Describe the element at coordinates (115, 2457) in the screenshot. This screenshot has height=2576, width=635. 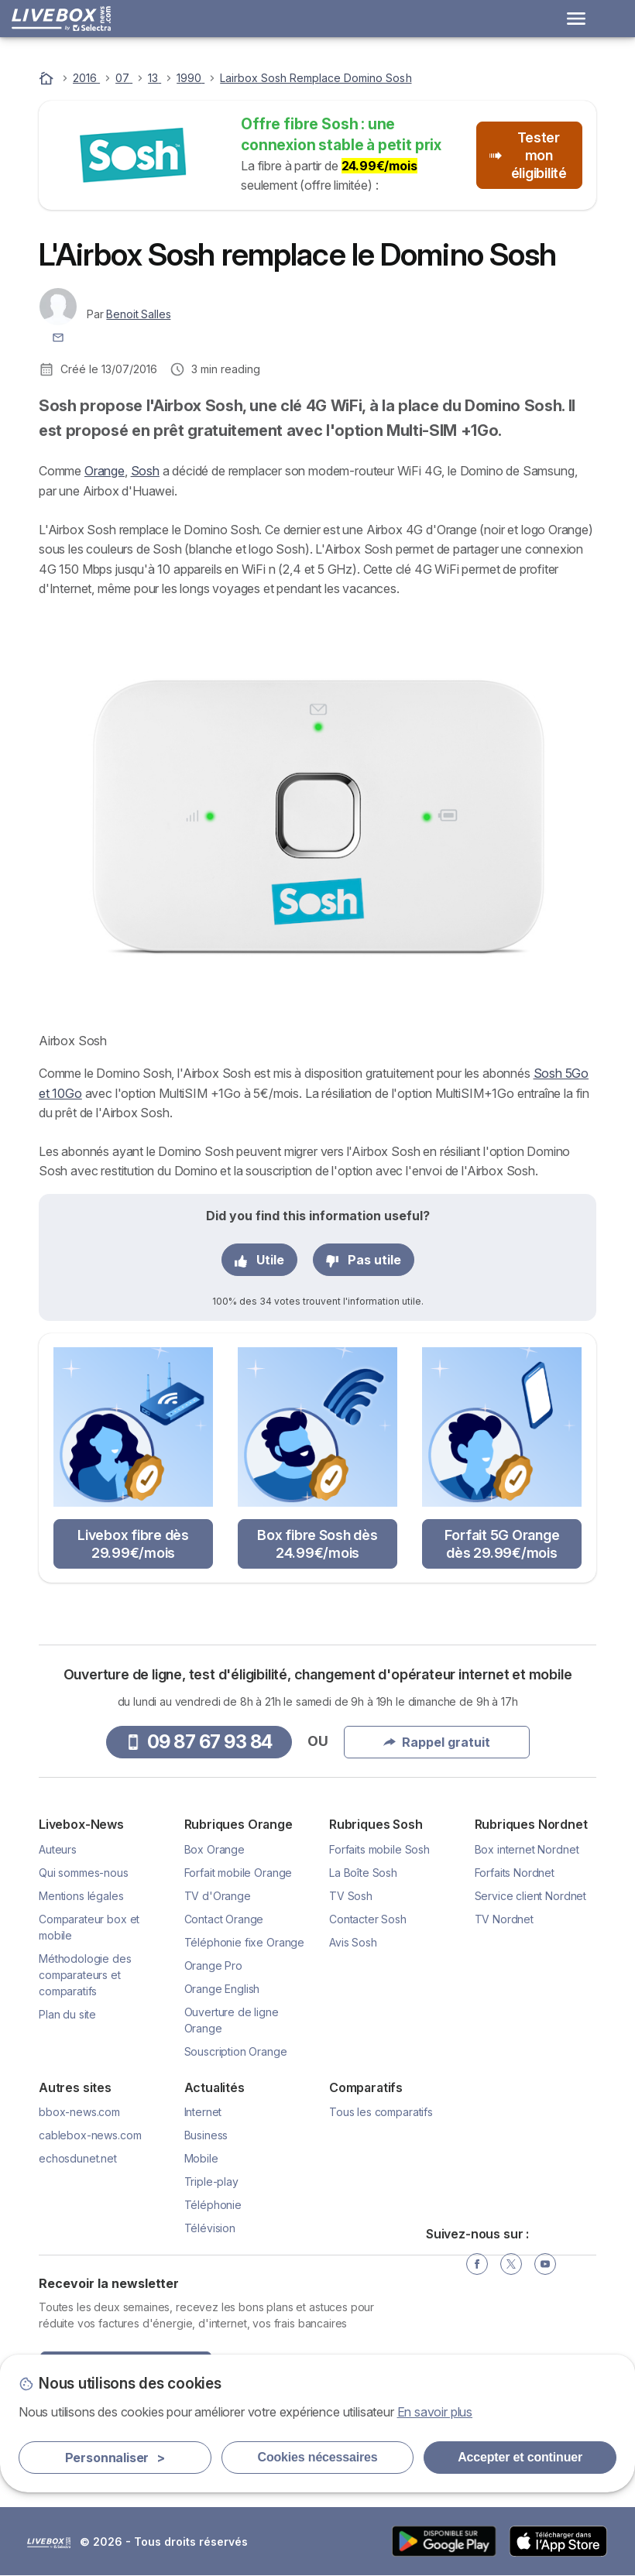
I see `Personnaliser` at that location.